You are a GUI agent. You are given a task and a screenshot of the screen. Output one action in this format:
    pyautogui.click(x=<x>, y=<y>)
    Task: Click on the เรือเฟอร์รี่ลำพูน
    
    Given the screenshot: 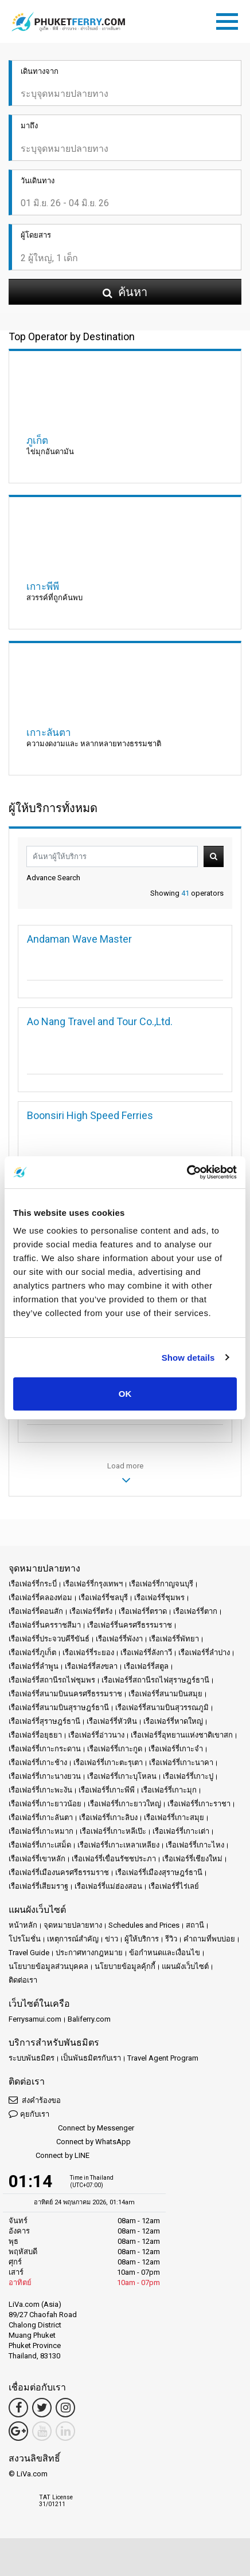 What is the action you would take?
    pyautogui.click(x=33, y=1666)
    